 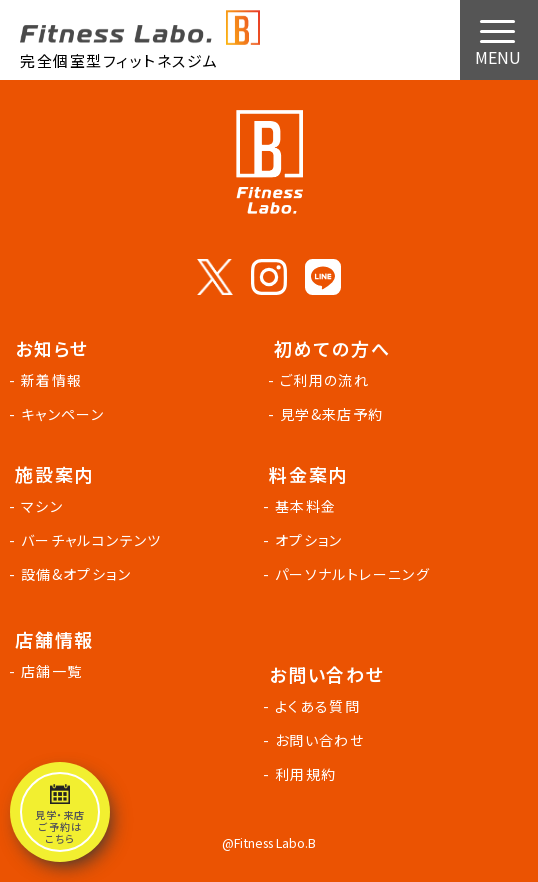 I want to click on - パーソナルトレーニング, so click(x=349, y=574).